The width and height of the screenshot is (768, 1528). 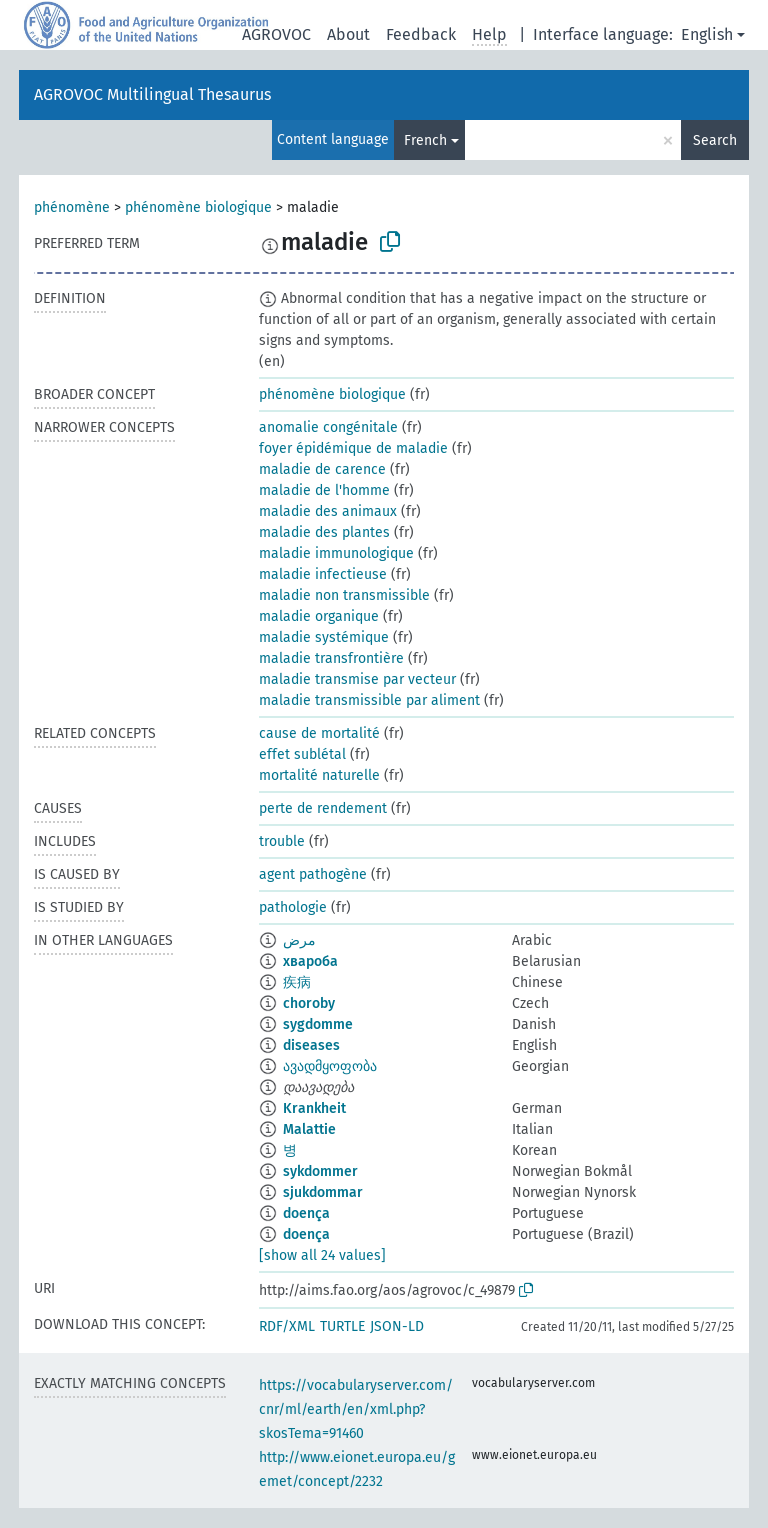 What do you see at coordinates (397, 1326) in the screenshot?
I see `JSON-LD` at bounding box center [397, 1326].